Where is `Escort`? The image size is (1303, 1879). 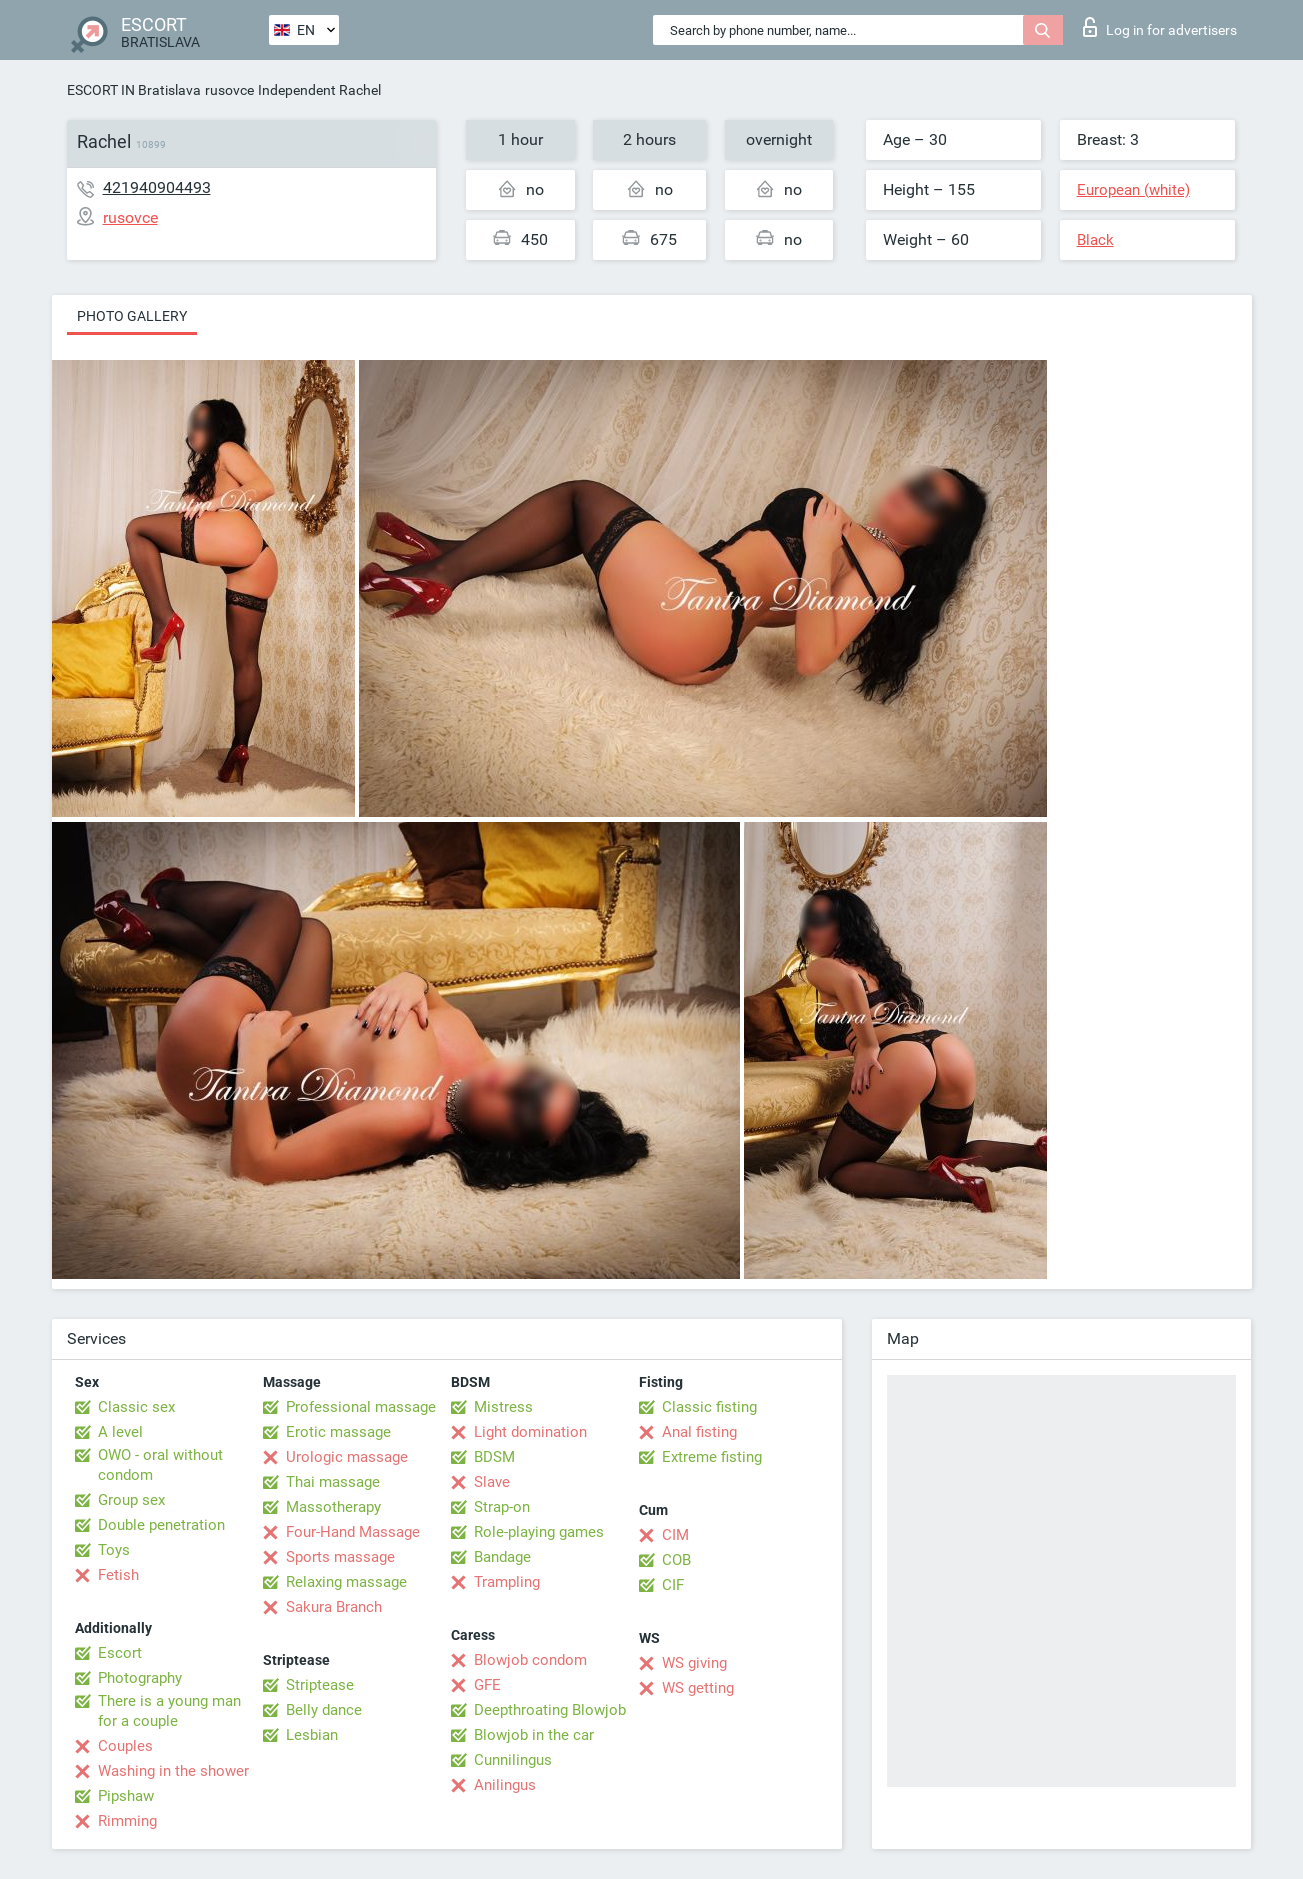
Escort is located at coordinates (120, 1653).